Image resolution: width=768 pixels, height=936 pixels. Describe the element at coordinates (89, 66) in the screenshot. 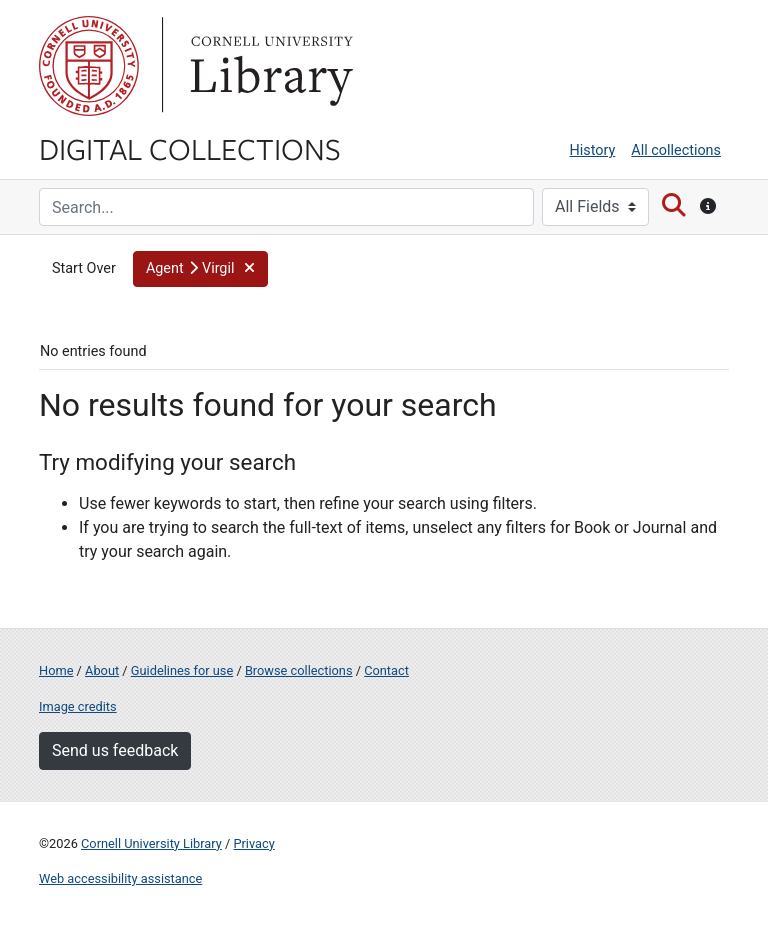

I see `Cornell University` at that location.